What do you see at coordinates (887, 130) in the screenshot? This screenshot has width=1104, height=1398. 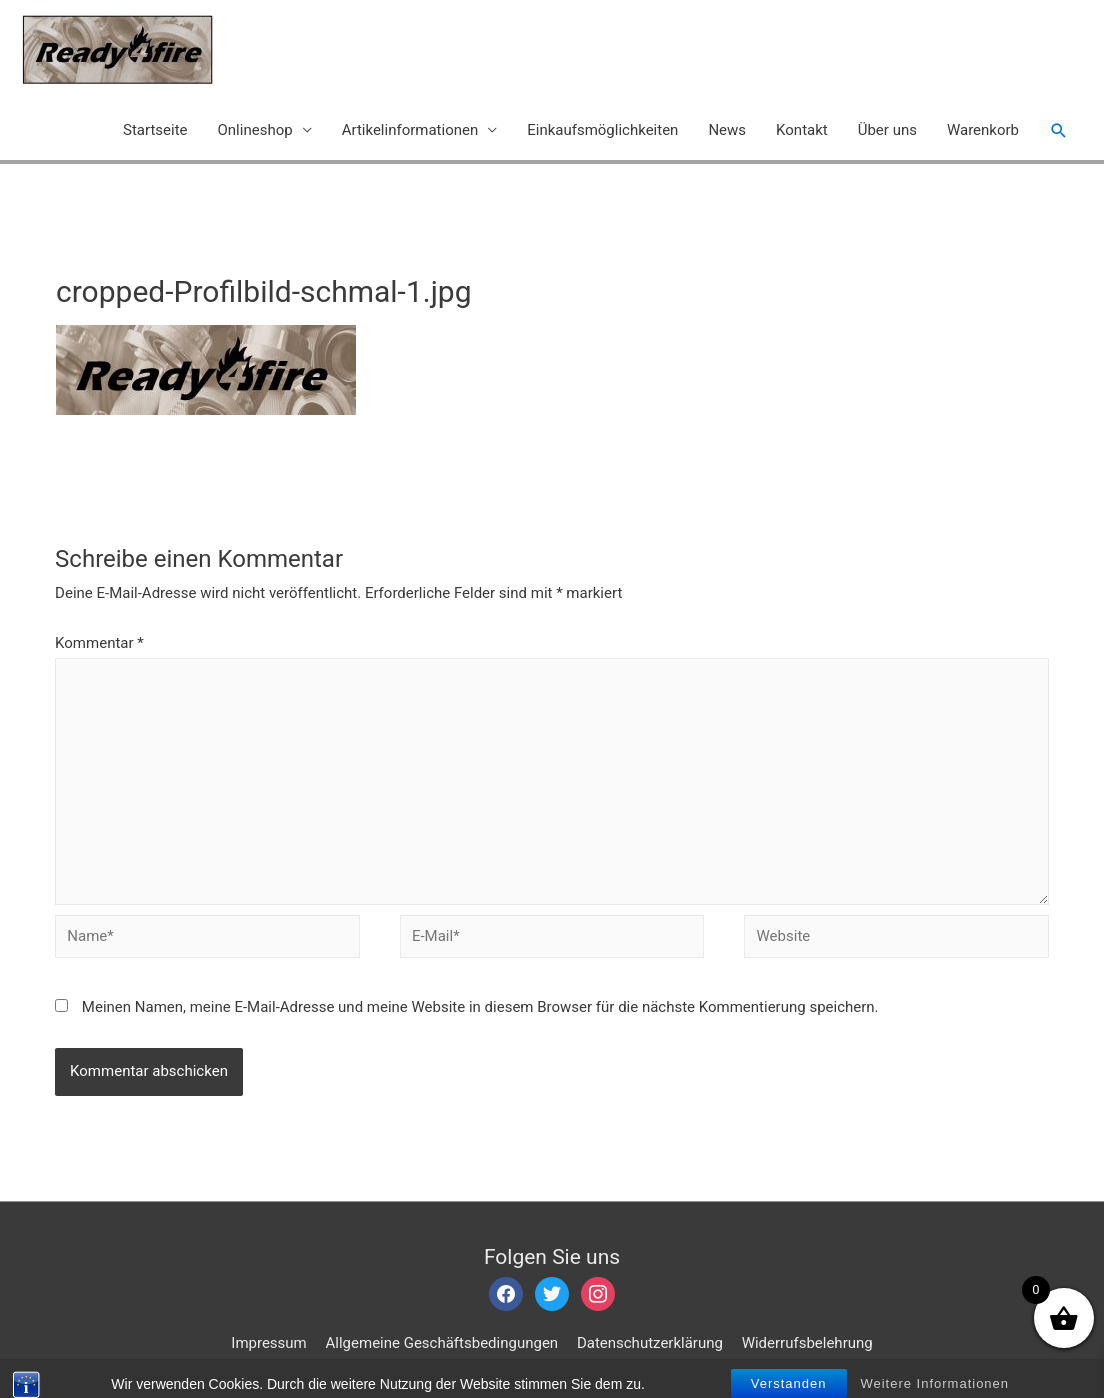 I see `Über uns` at bounding box center [887, 130].